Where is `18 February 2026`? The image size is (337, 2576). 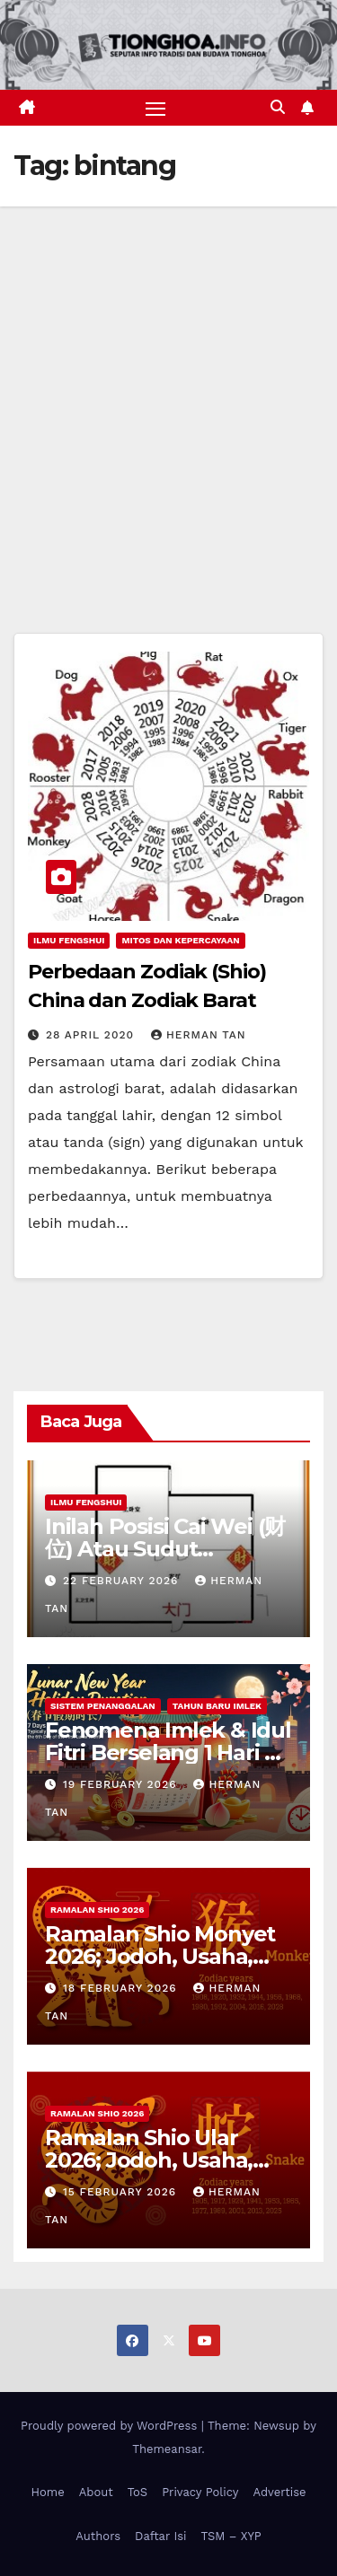
18 February 2026 is located at coordinates (122, 1988).